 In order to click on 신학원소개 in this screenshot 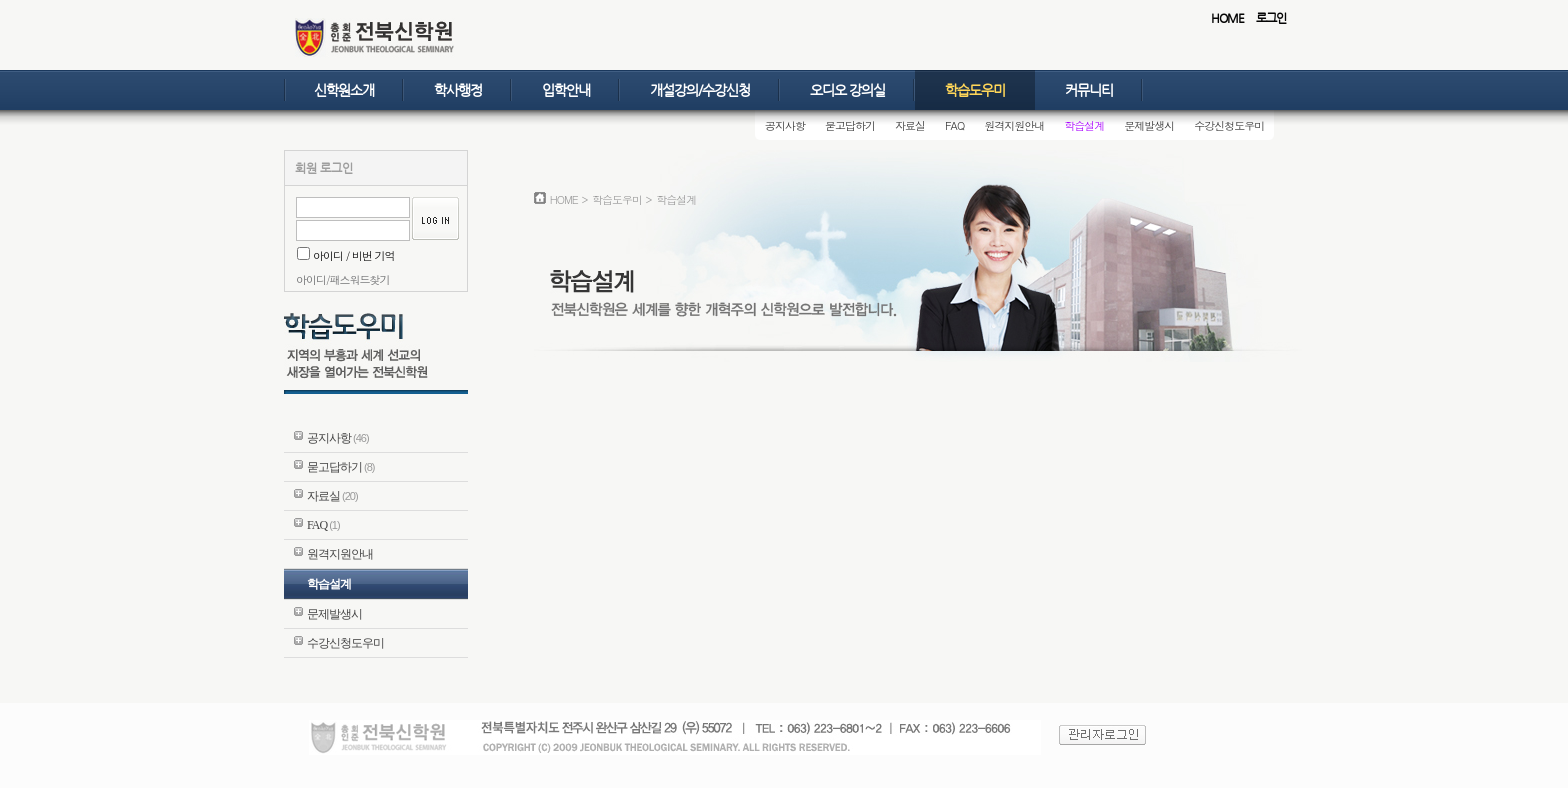, I will do `click(344, 90)`.